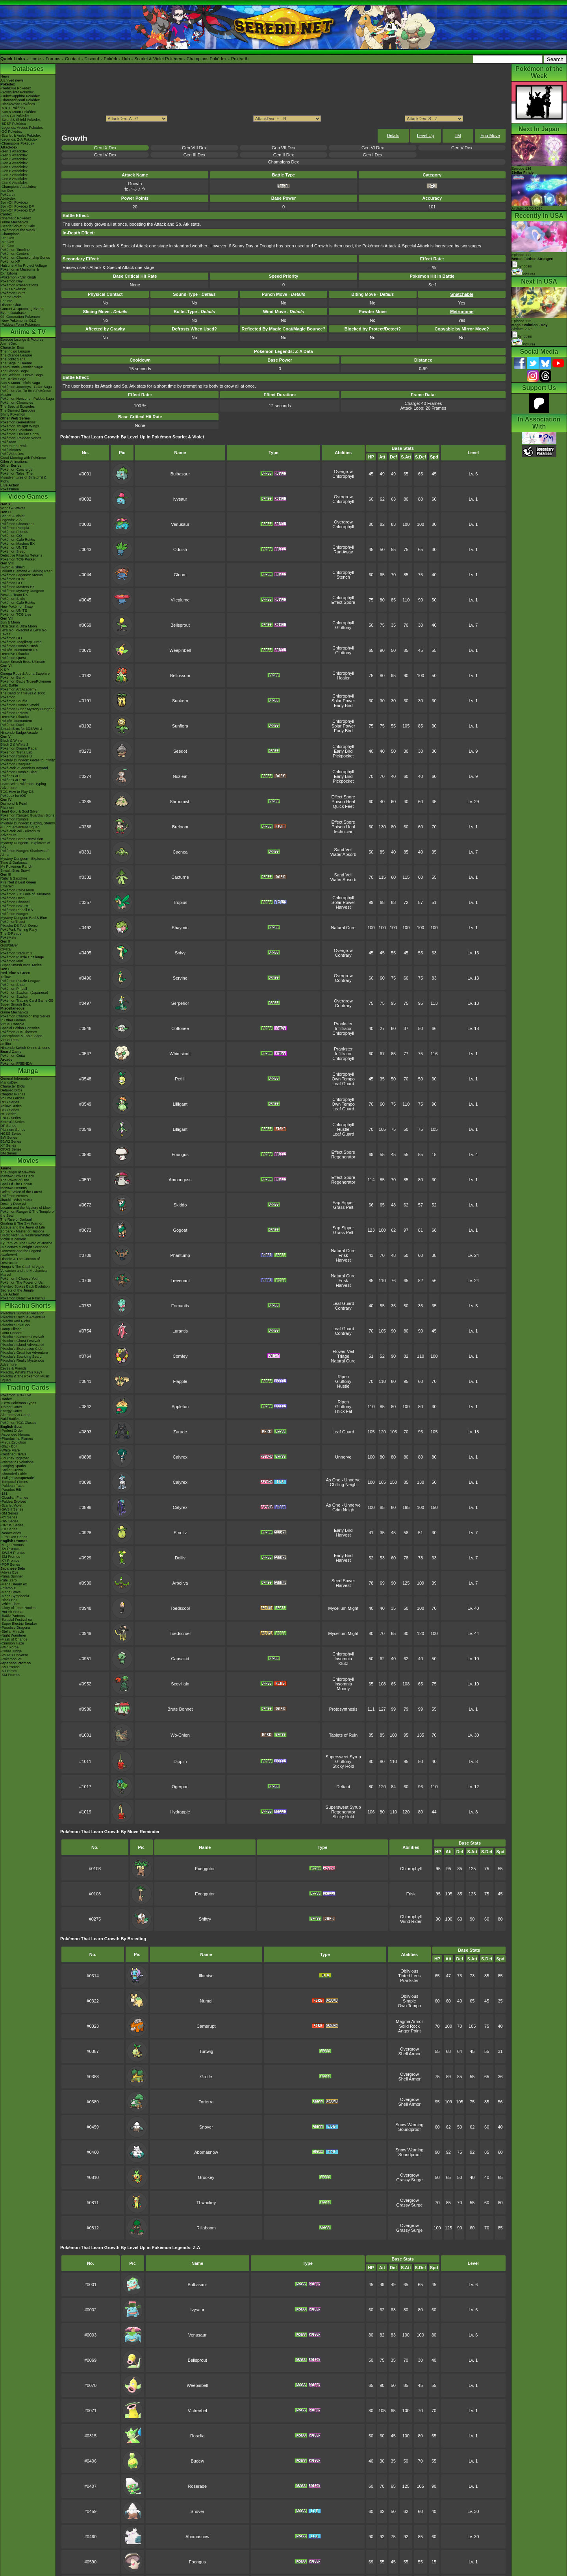 The height and width of the screenshot is (2576, 567). I want to click on Ultra Sun & Ultra Moon, so click(18, 626).